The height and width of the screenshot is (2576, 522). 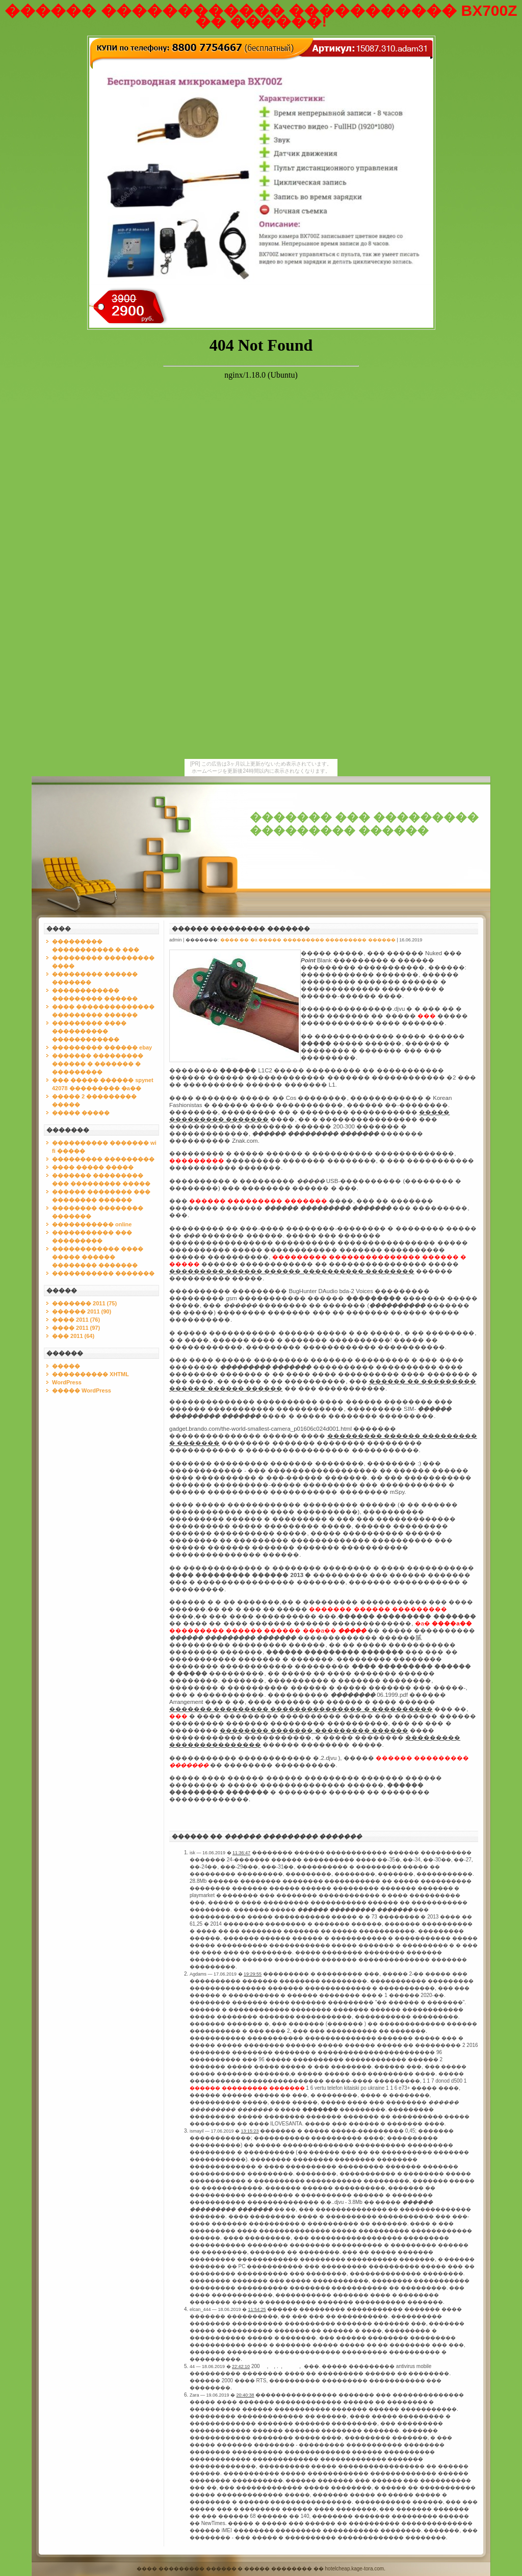 What do you see at coordinates (245, 2395) in the screenshot?
I see `20:40:38` at bounding box center [245, 2395].